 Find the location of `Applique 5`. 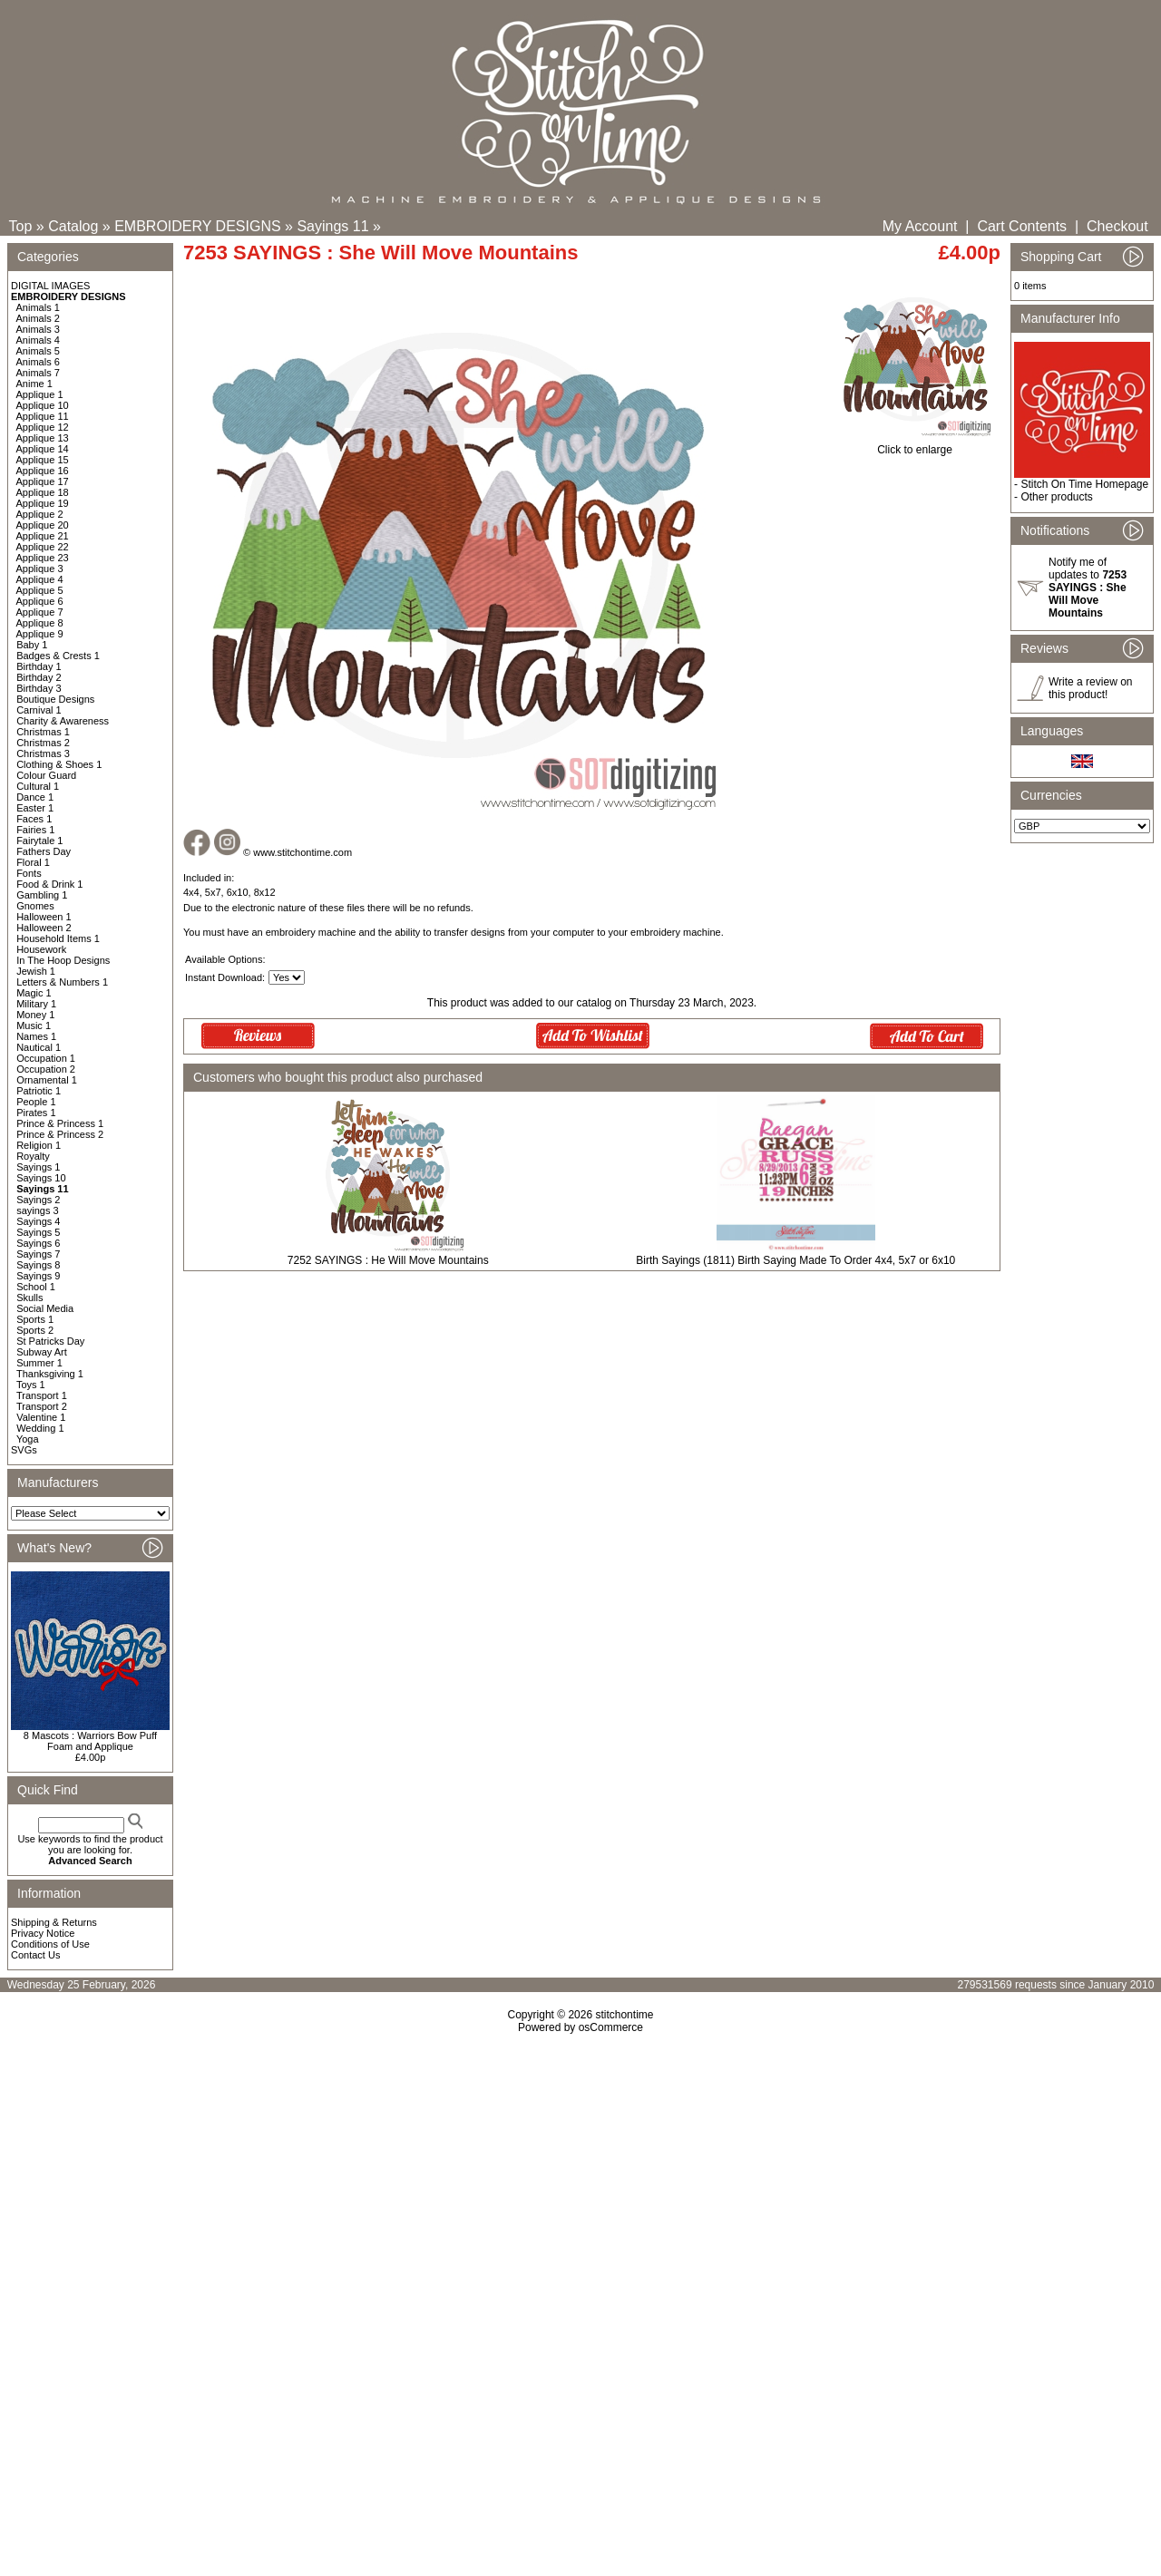

Applique 5 is located at coordinates (39, 590).